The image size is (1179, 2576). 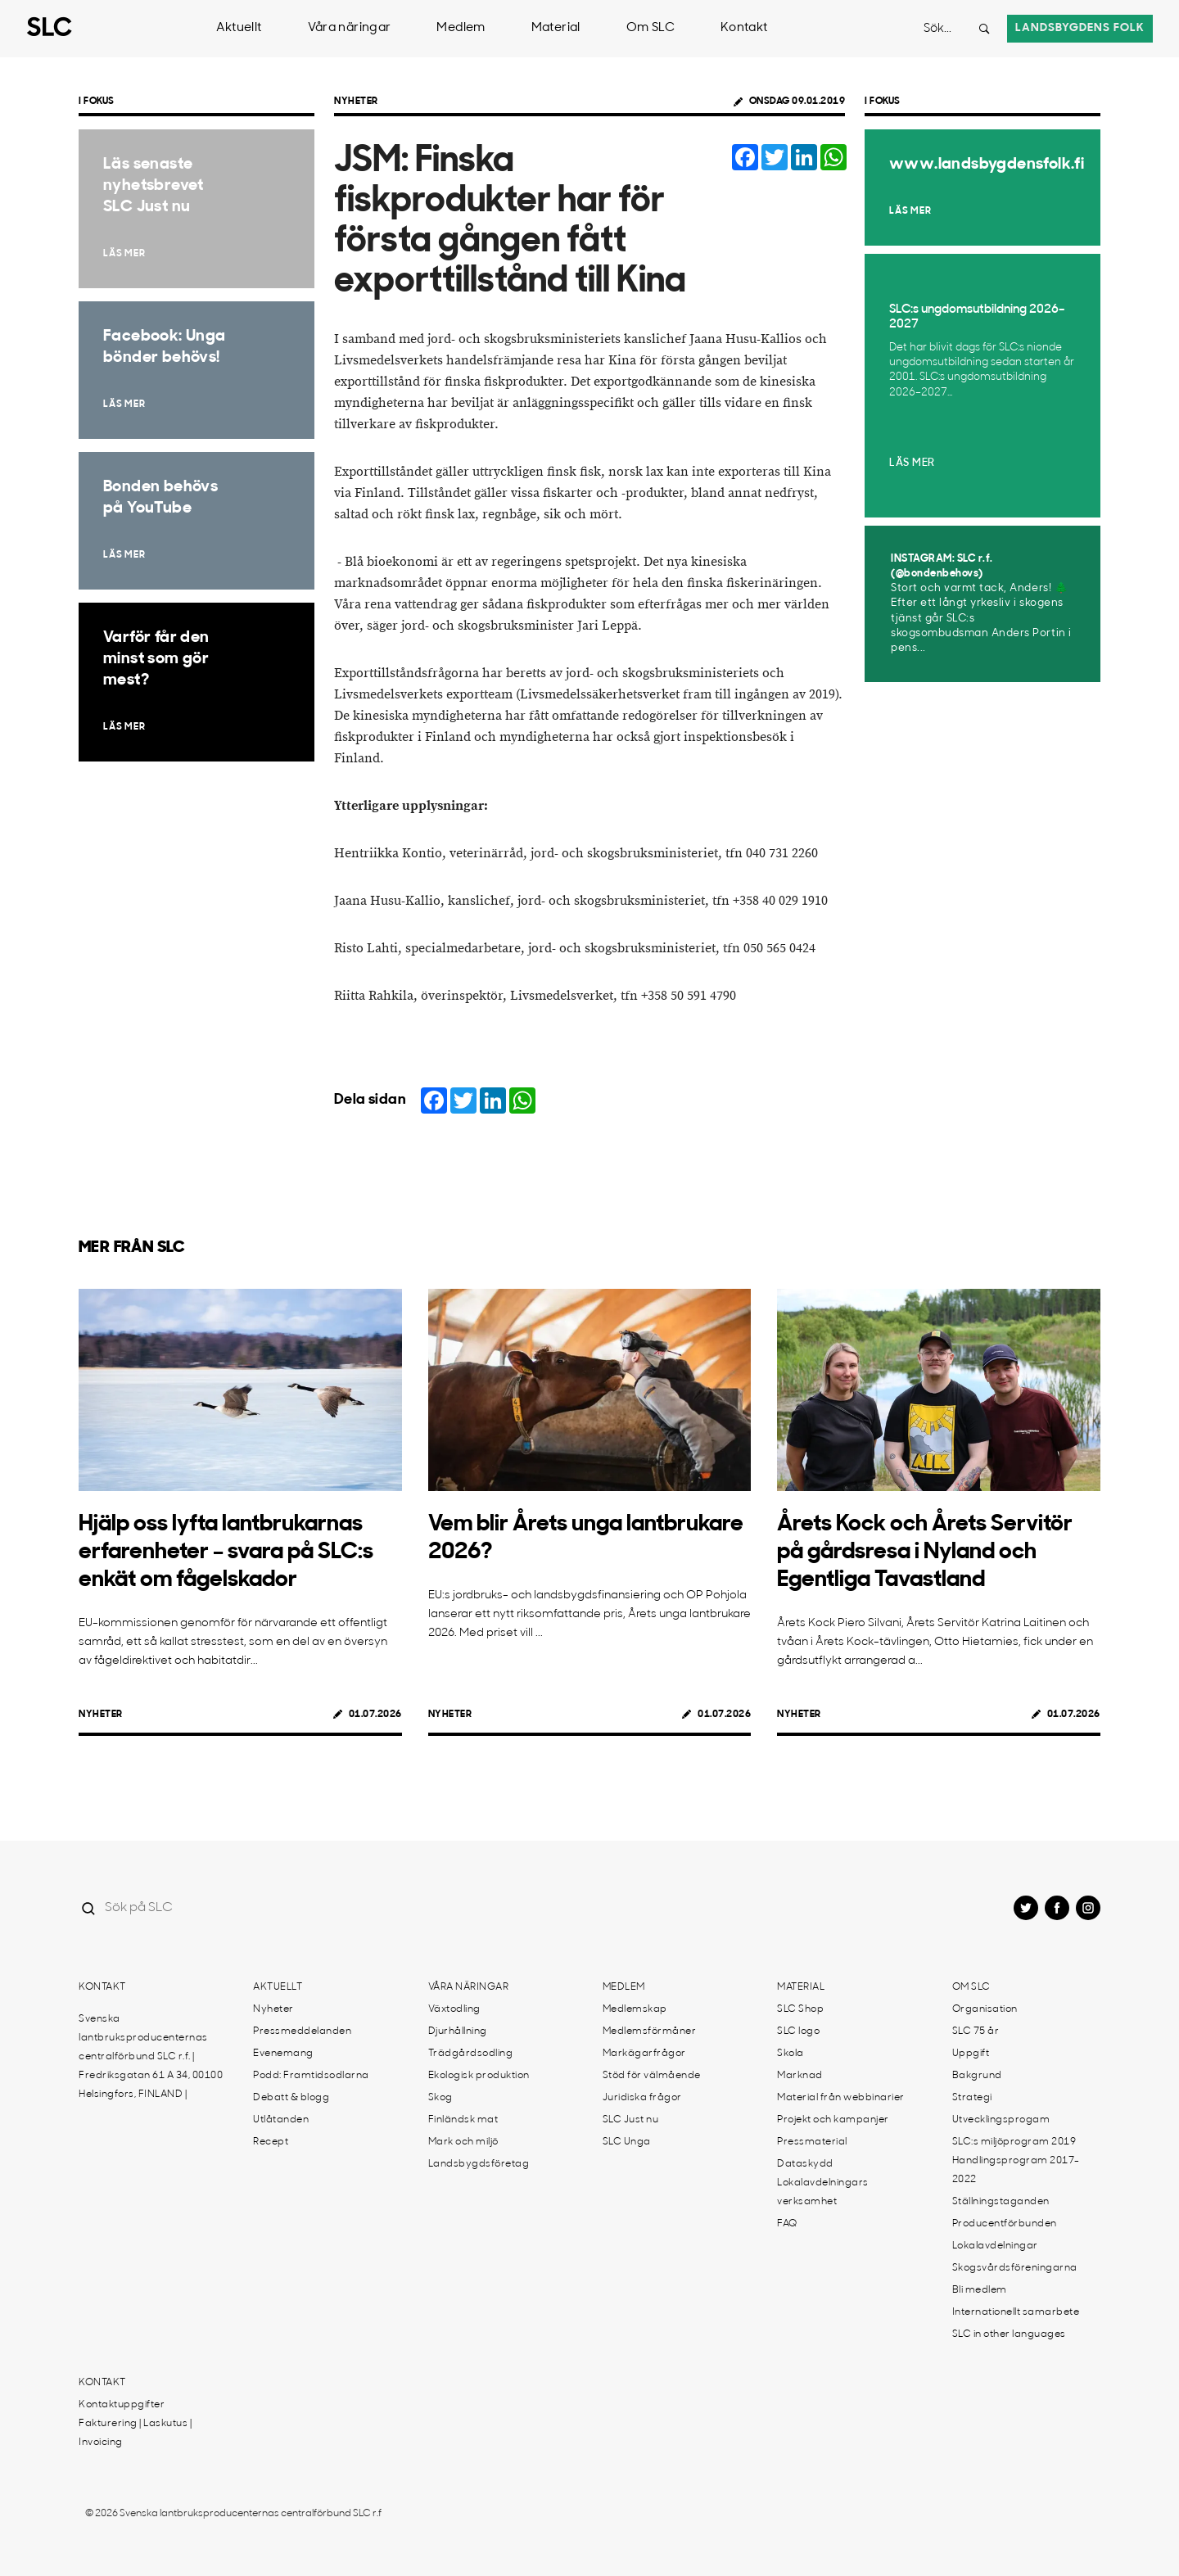 I want to click on [Search button], so click(x=984, y=28).